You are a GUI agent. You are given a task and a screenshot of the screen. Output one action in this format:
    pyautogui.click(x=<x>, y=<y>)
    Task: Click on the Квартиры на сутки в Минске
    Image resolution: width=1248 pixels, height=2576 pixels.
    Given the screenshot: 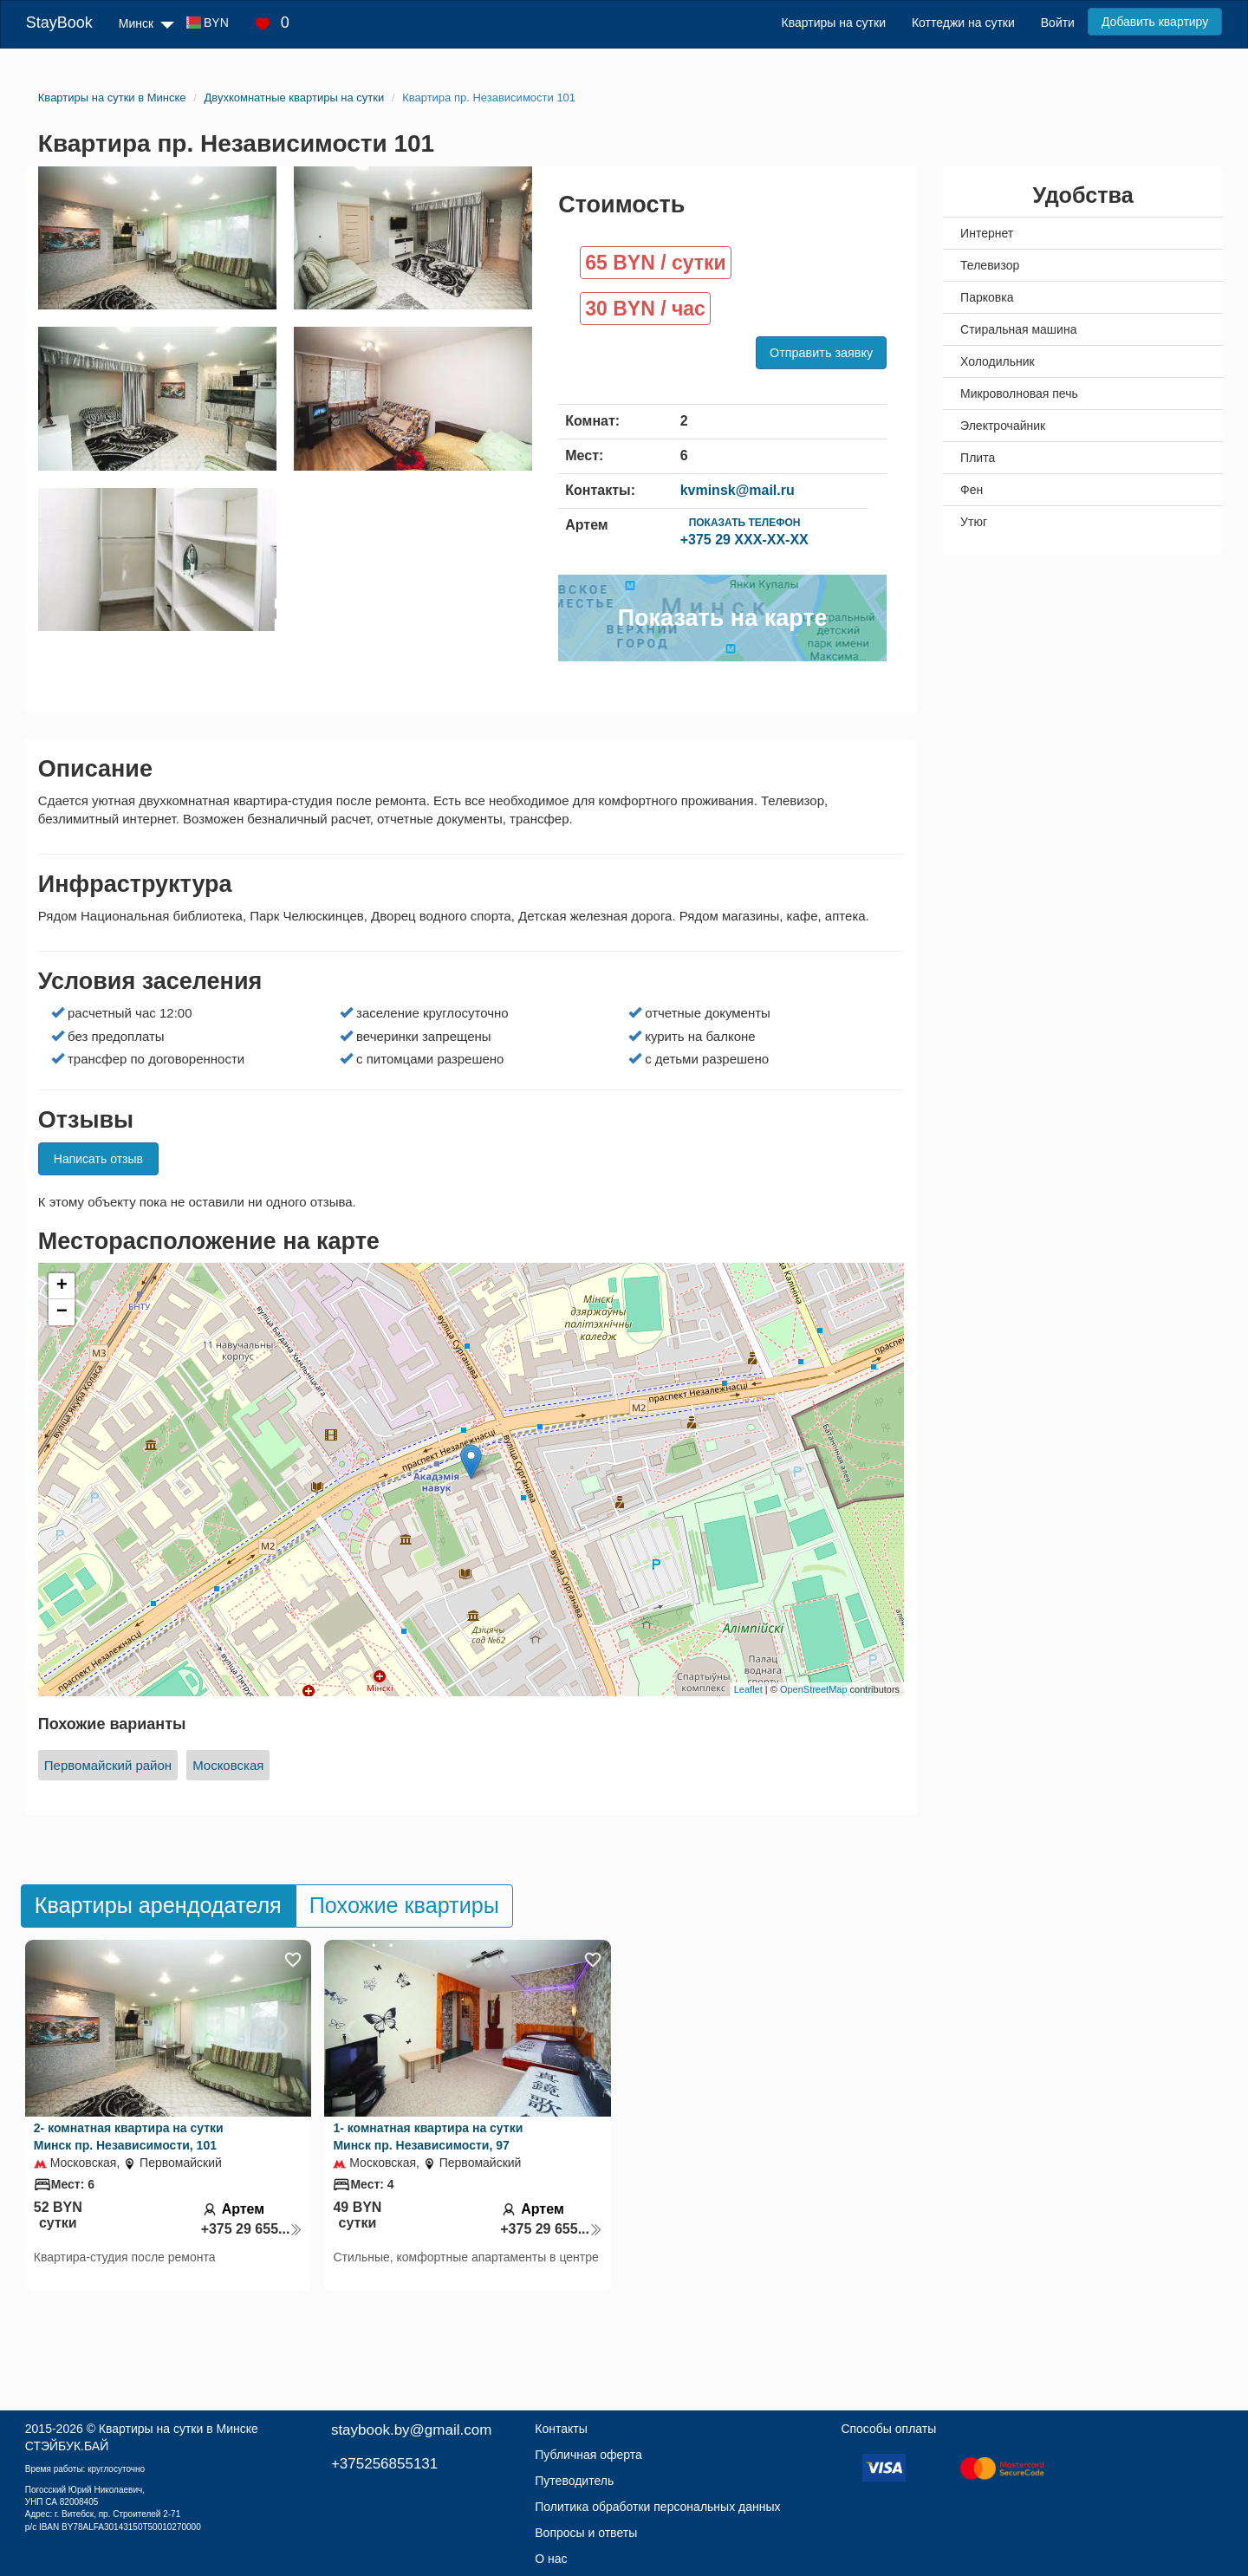 What is the action you would take?
    pyautogui.click(x=178, y=2429)
    